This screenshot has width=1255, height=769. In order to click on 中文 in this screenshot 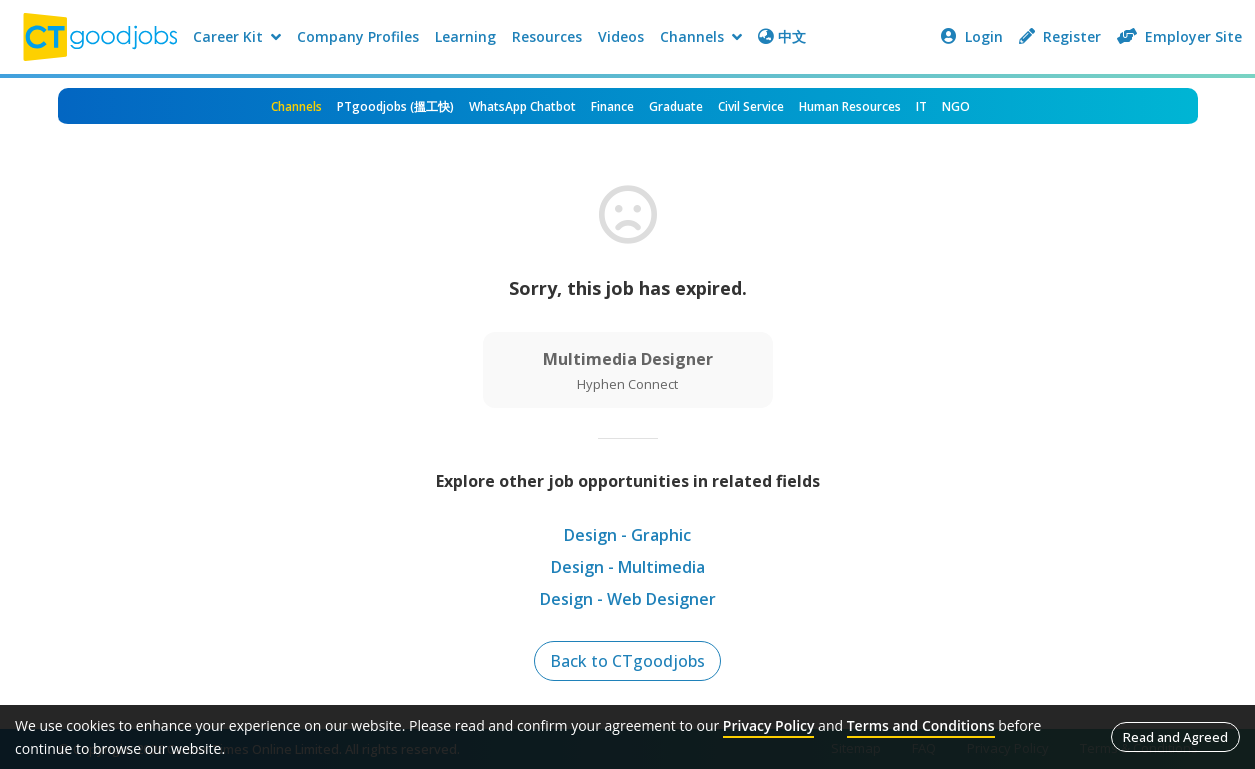, I will do `click(782, 36)`.